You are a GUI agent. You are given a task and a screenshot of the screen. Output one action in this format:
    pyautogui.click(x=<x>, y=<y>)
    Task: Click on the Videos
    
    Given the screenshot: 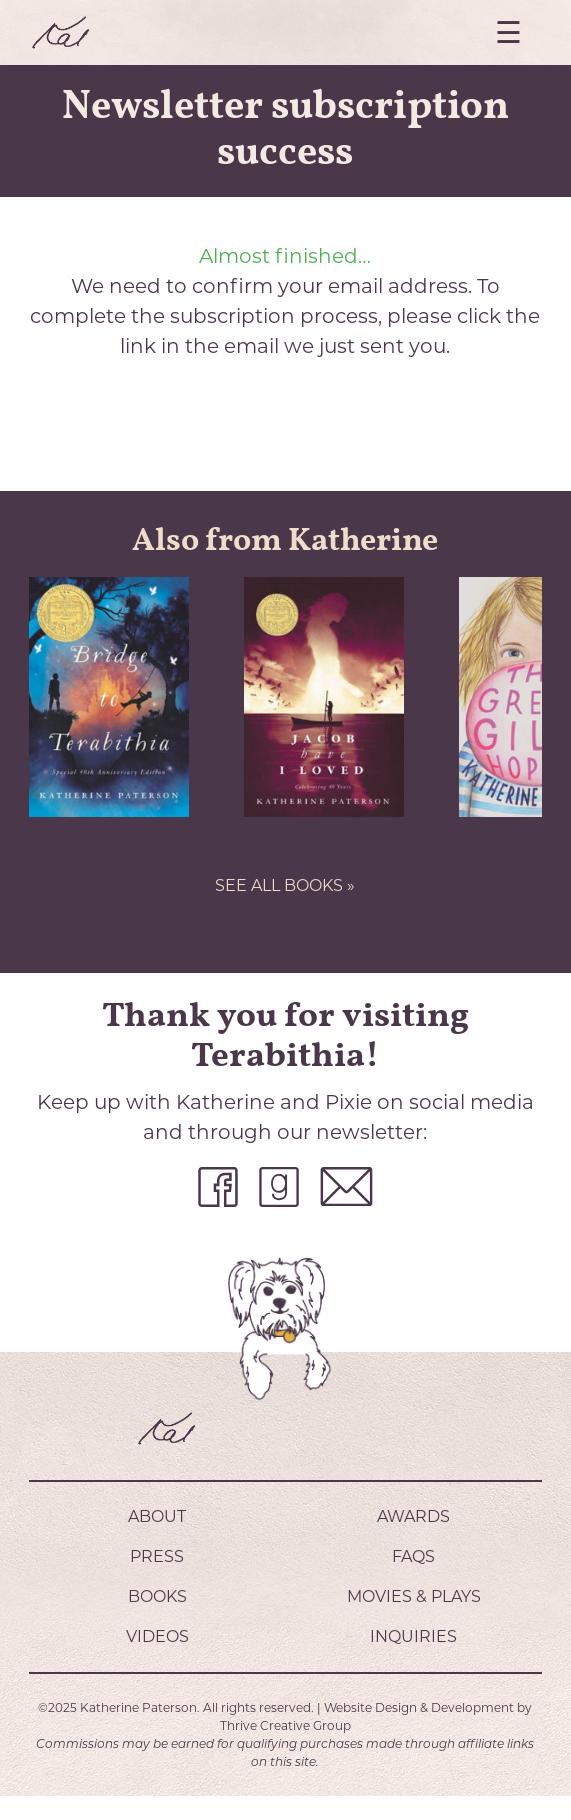 What is the action you would take?
    pyautogui.click(x=157, y=1636)
    